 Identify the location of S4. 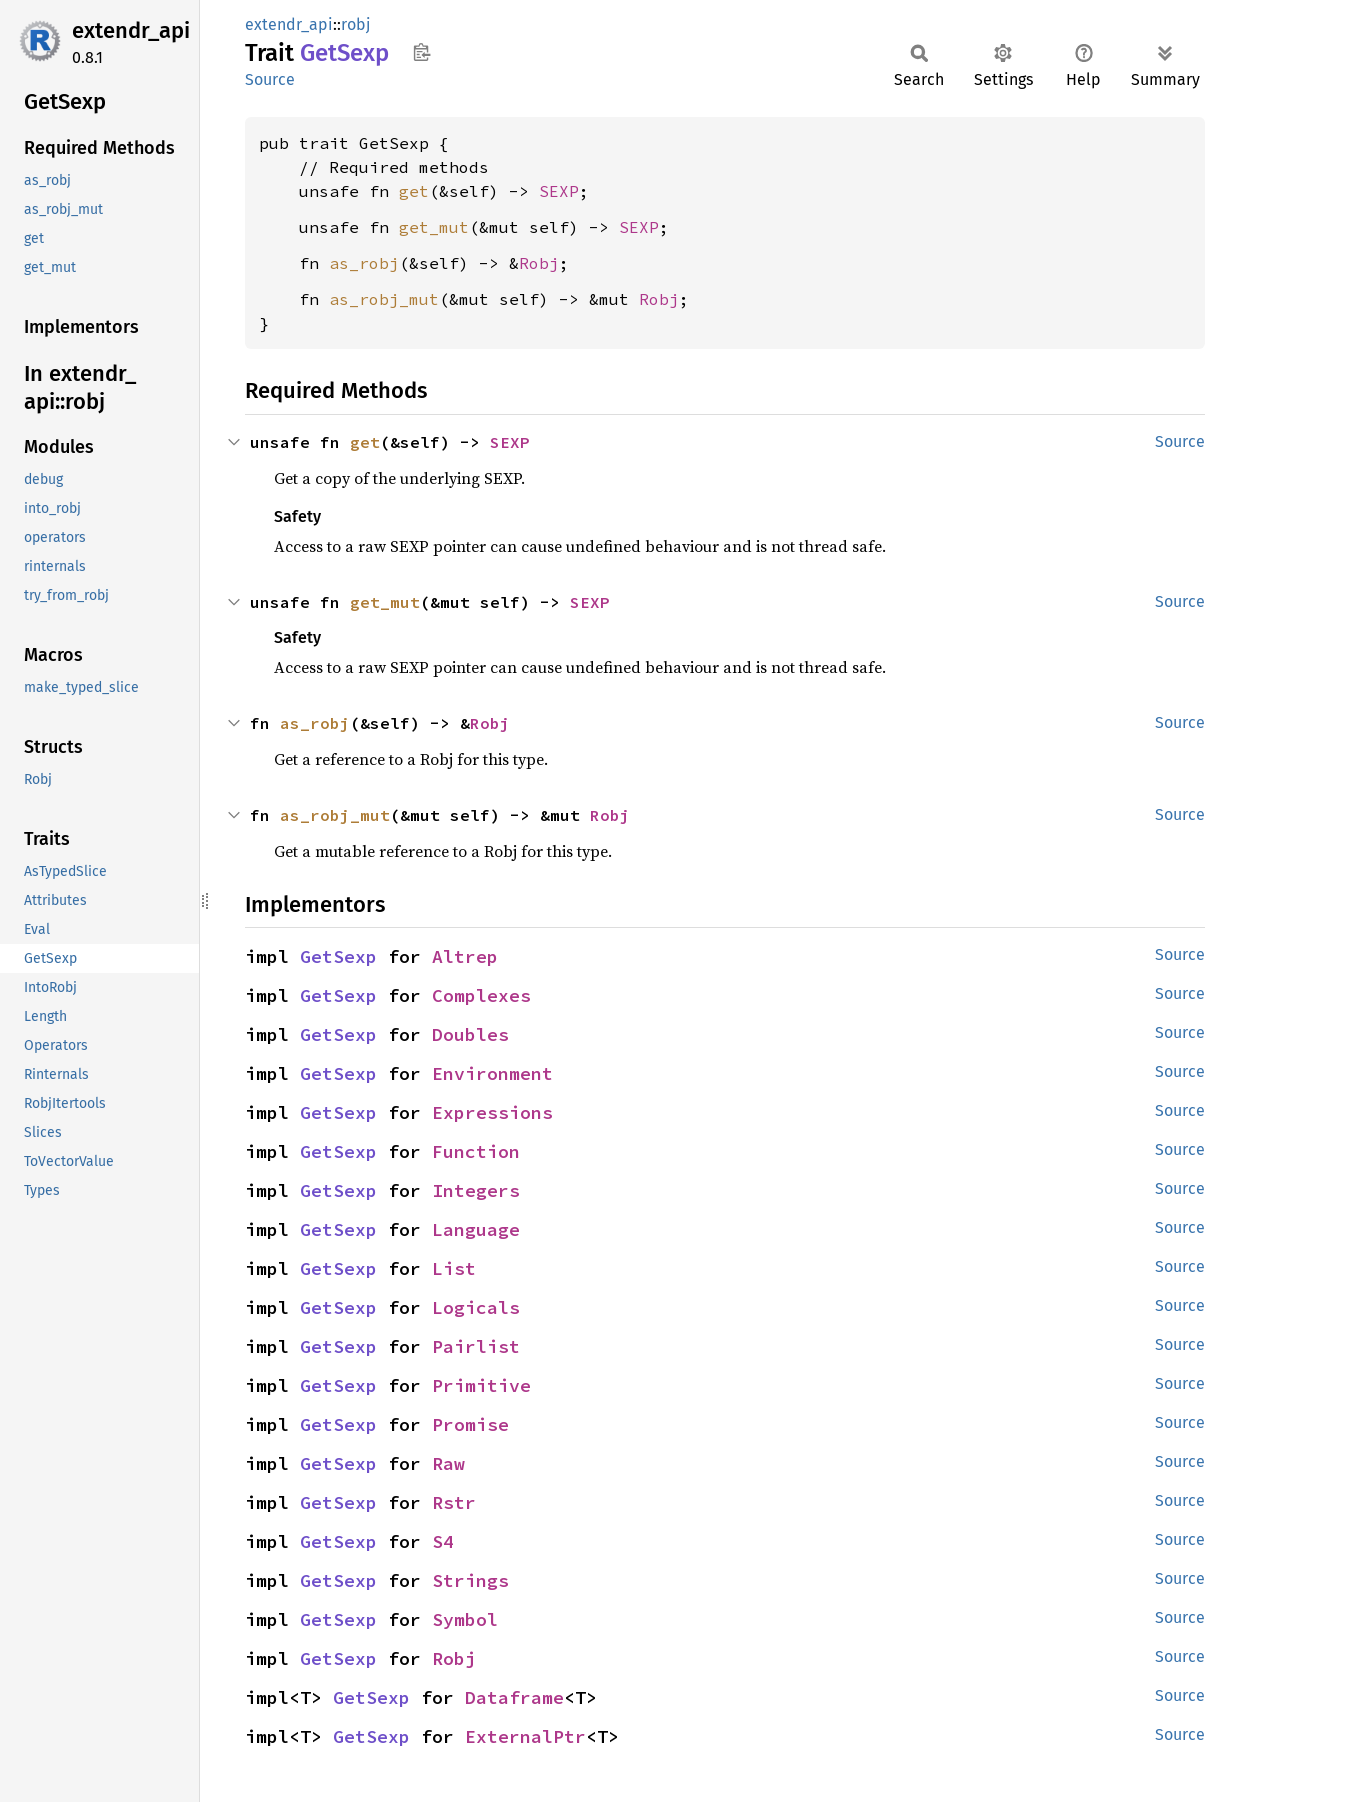
(443, 1541).